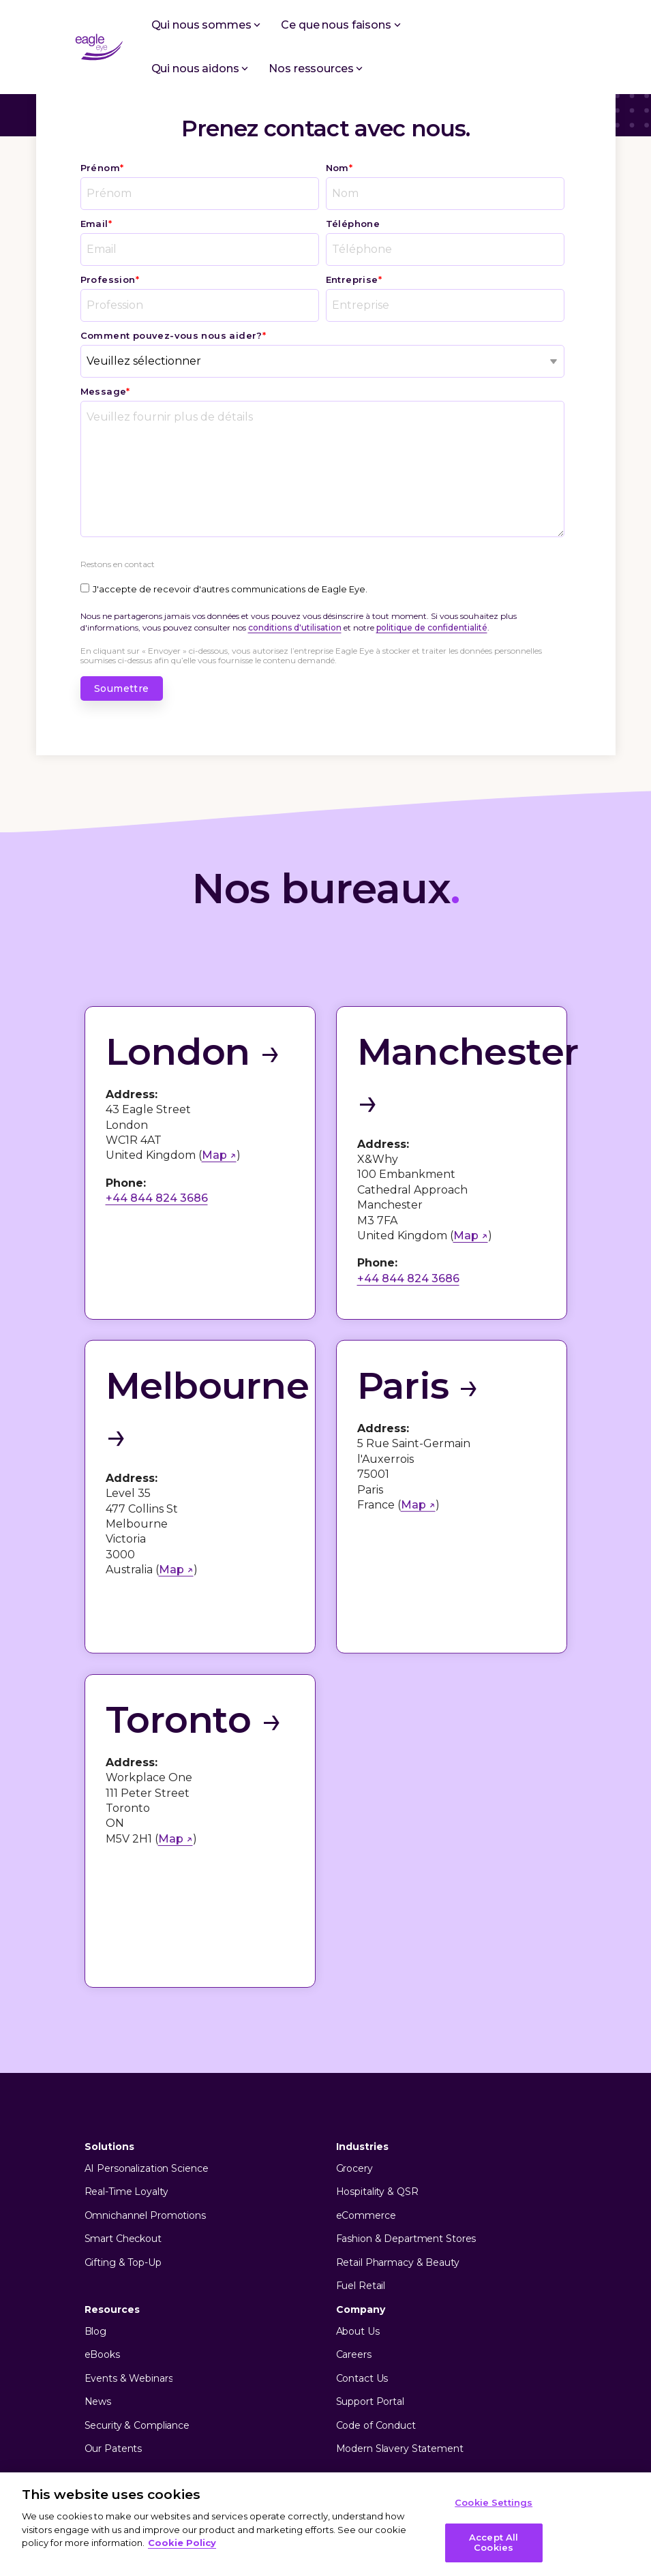  I want to click on [Linkedin], so click(528, 2357).